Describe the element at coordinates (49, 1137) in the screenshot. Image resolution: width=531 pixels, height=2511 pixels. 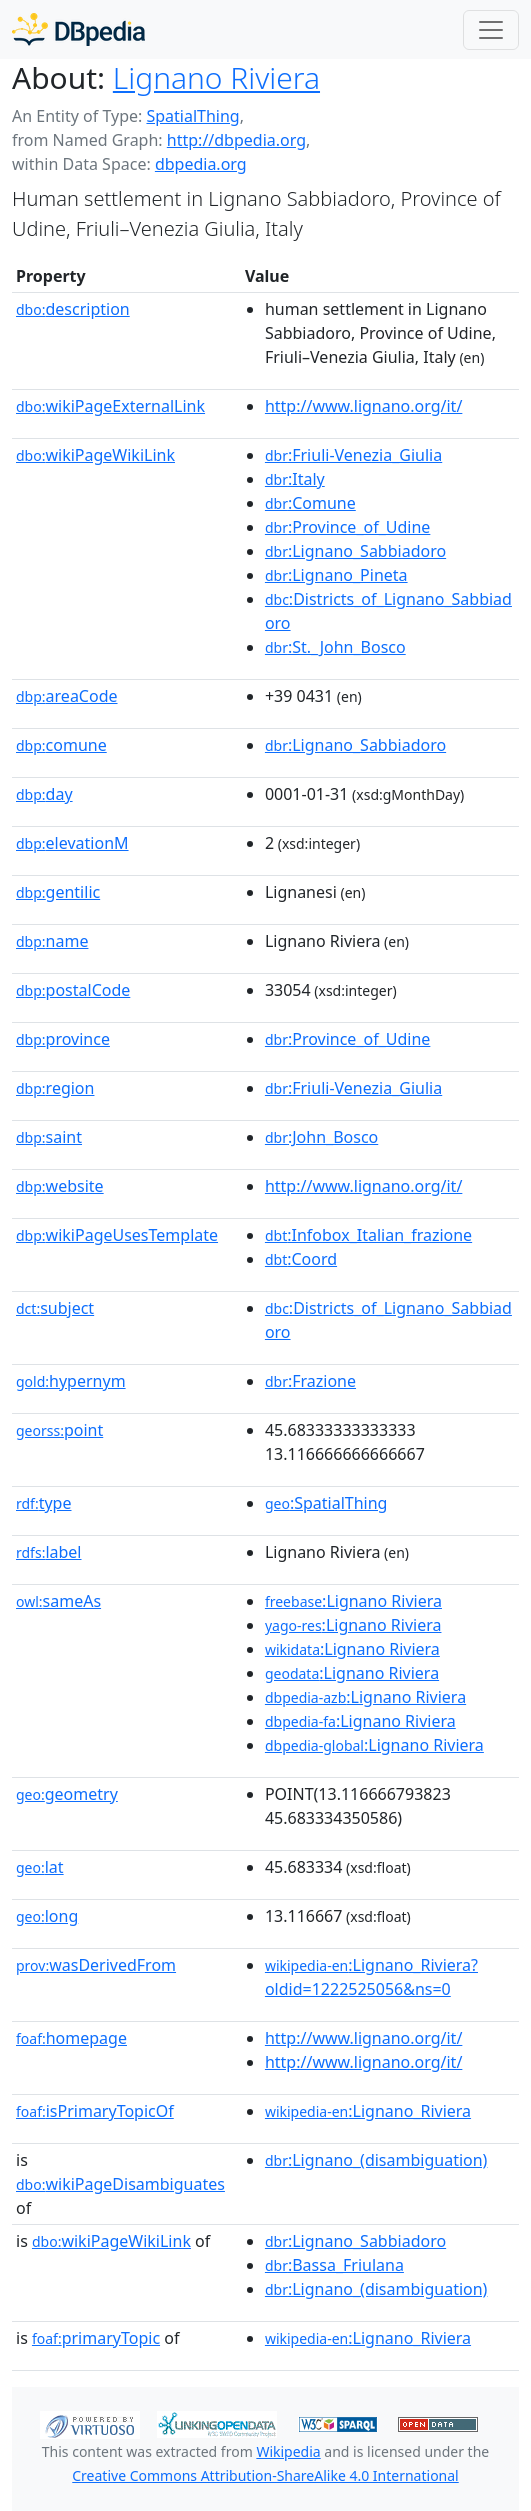
I see `saint` at that location.